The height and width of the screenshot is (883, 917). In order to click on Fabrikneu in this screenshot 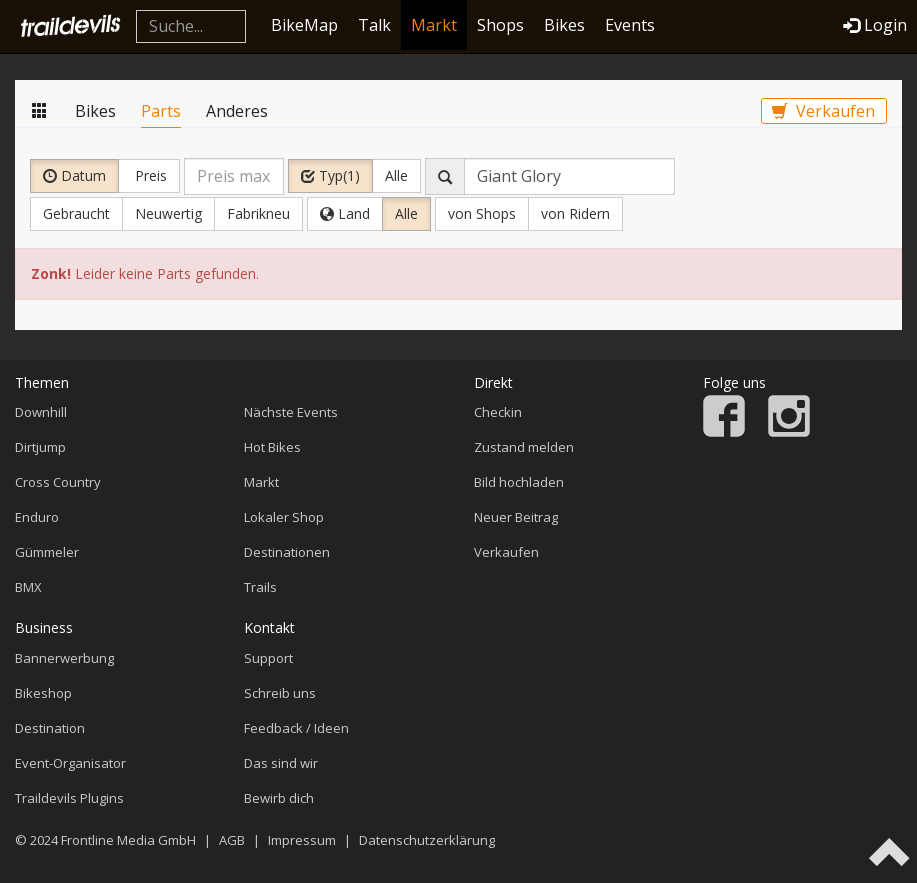, I will do `click(258, 213)`.